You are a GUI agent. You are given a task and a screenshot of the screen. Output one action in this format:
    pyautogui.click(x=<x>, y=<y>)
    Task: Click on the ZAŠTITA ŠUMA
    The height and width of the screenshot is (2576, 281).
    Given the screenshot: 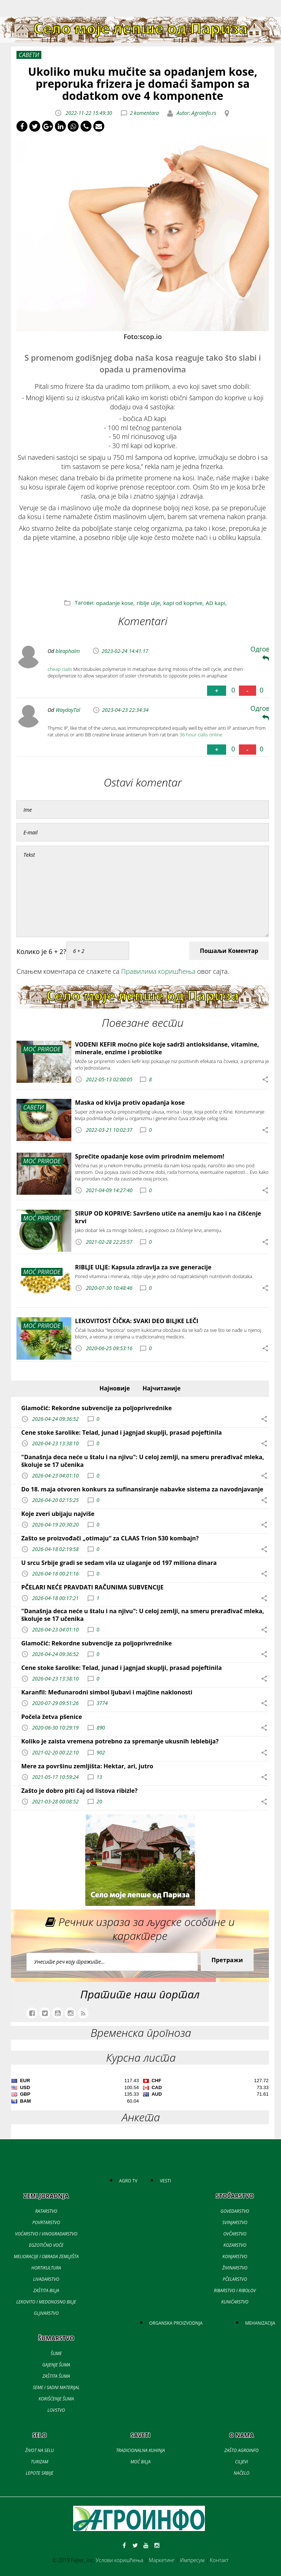 What is the action you would take?
    pyautogui.click(x=56, y=2376)
    